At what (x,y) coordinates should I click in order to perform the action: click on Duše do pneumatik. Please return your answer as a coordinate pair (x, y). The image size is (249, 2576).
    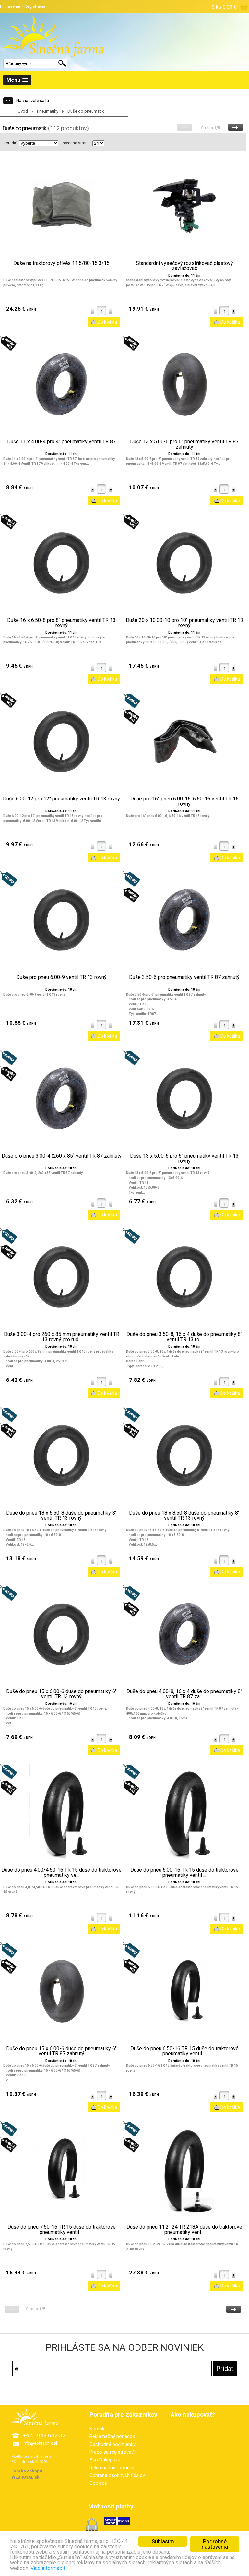
    Looking at the image, I should click on (85, 111).